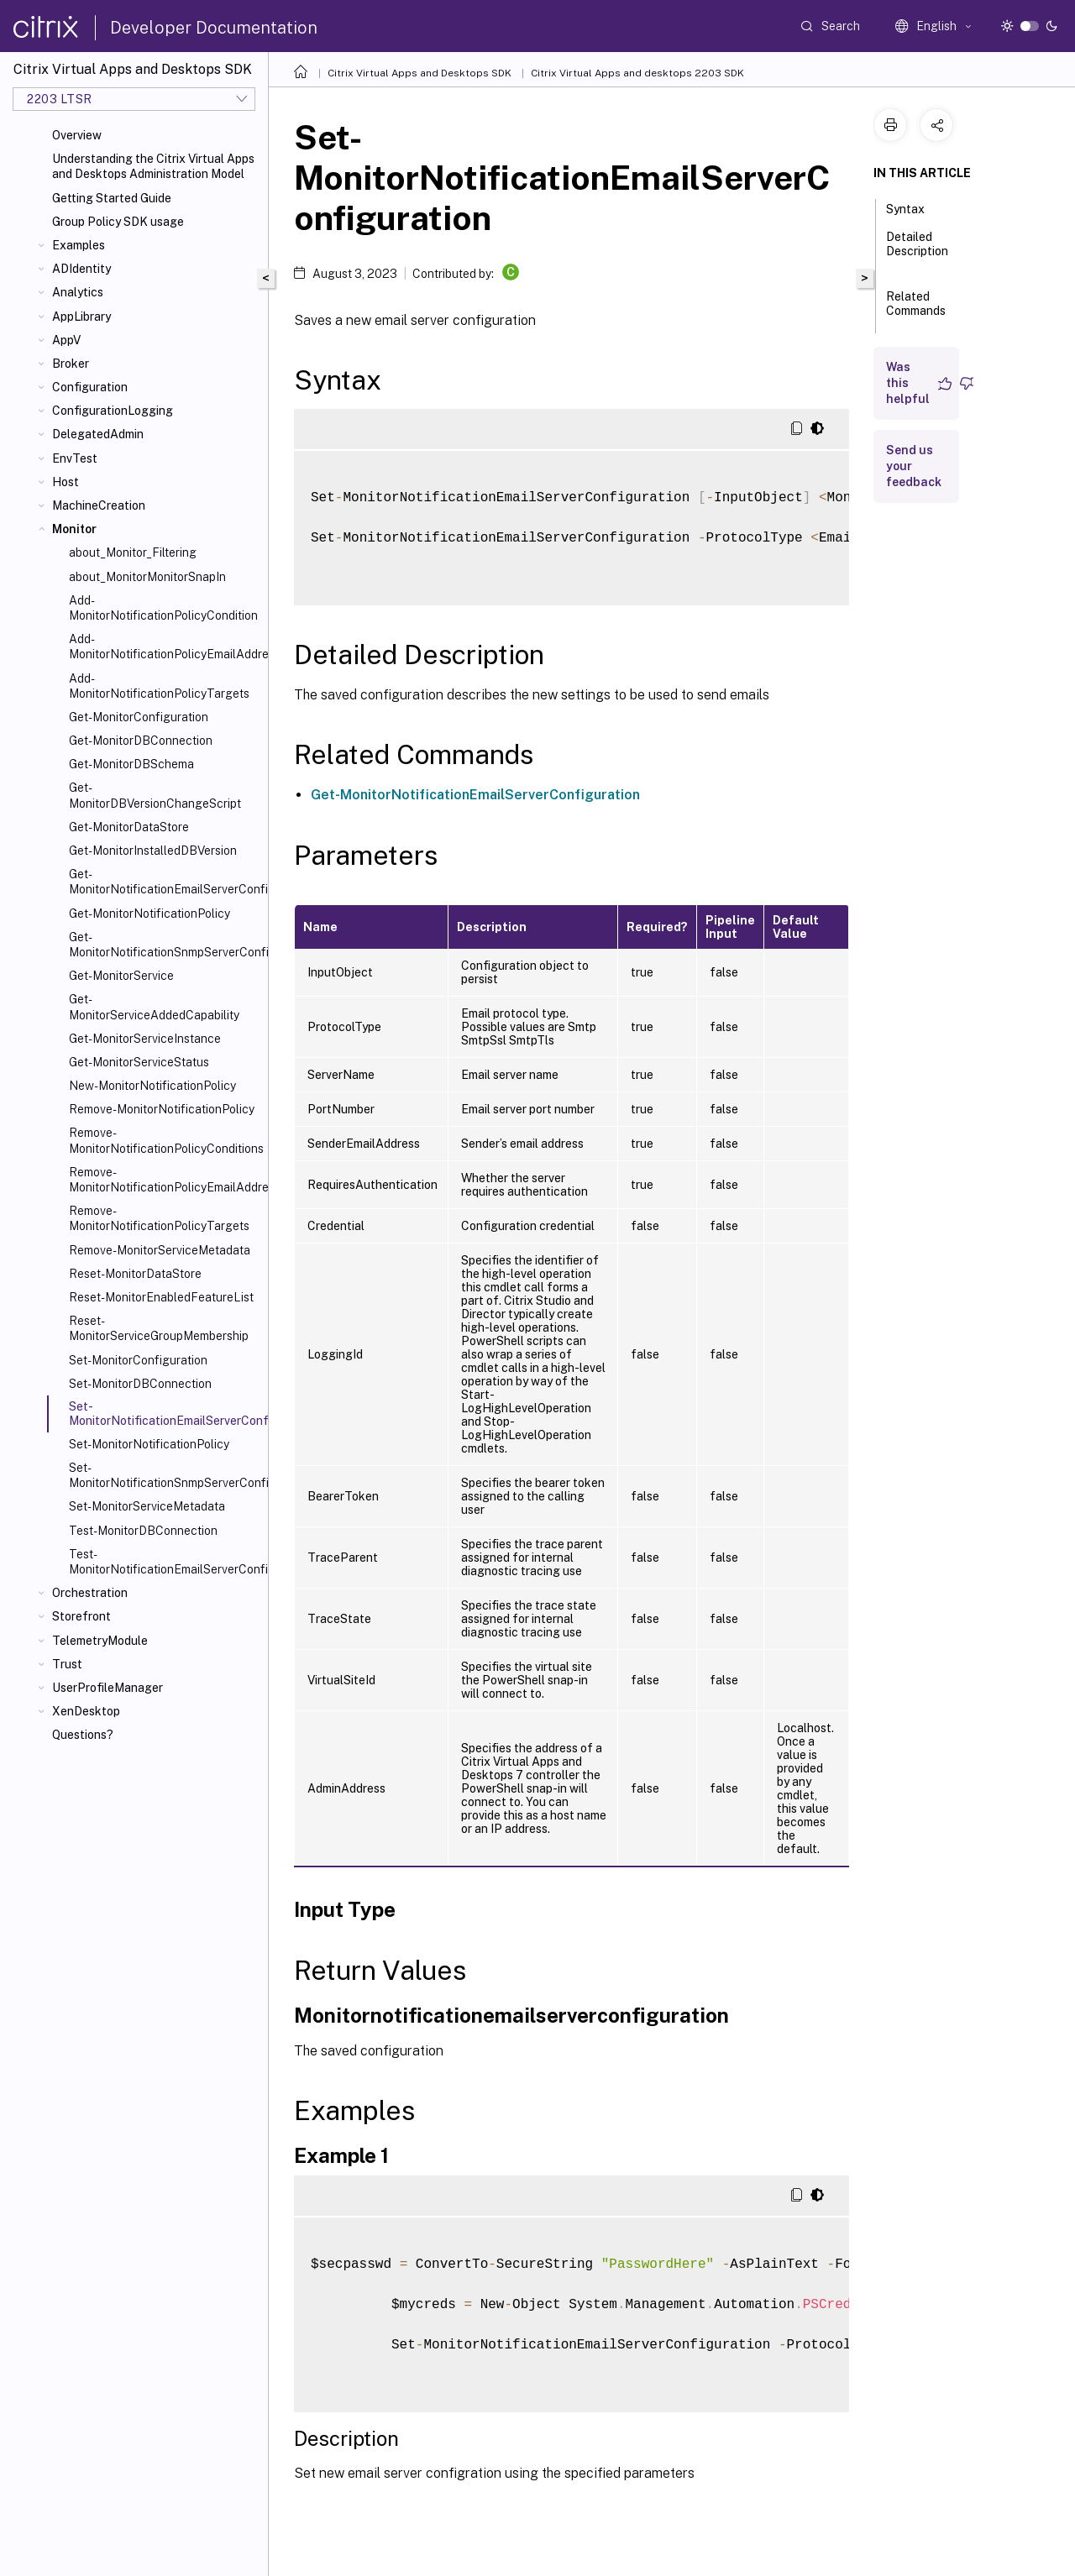 Image resolution: width=1075 pixels, height=2576 pixels. What do you see at coordinates (213, 28) in the screenshot?
I see `Developer Documentation` at bounding box center [213, 28].